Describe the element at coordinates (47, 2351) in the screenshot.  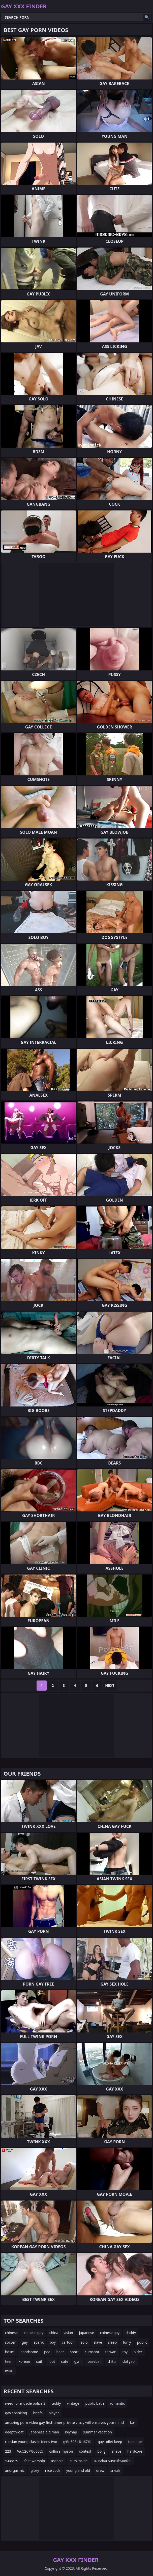
I see `pee` at that location.